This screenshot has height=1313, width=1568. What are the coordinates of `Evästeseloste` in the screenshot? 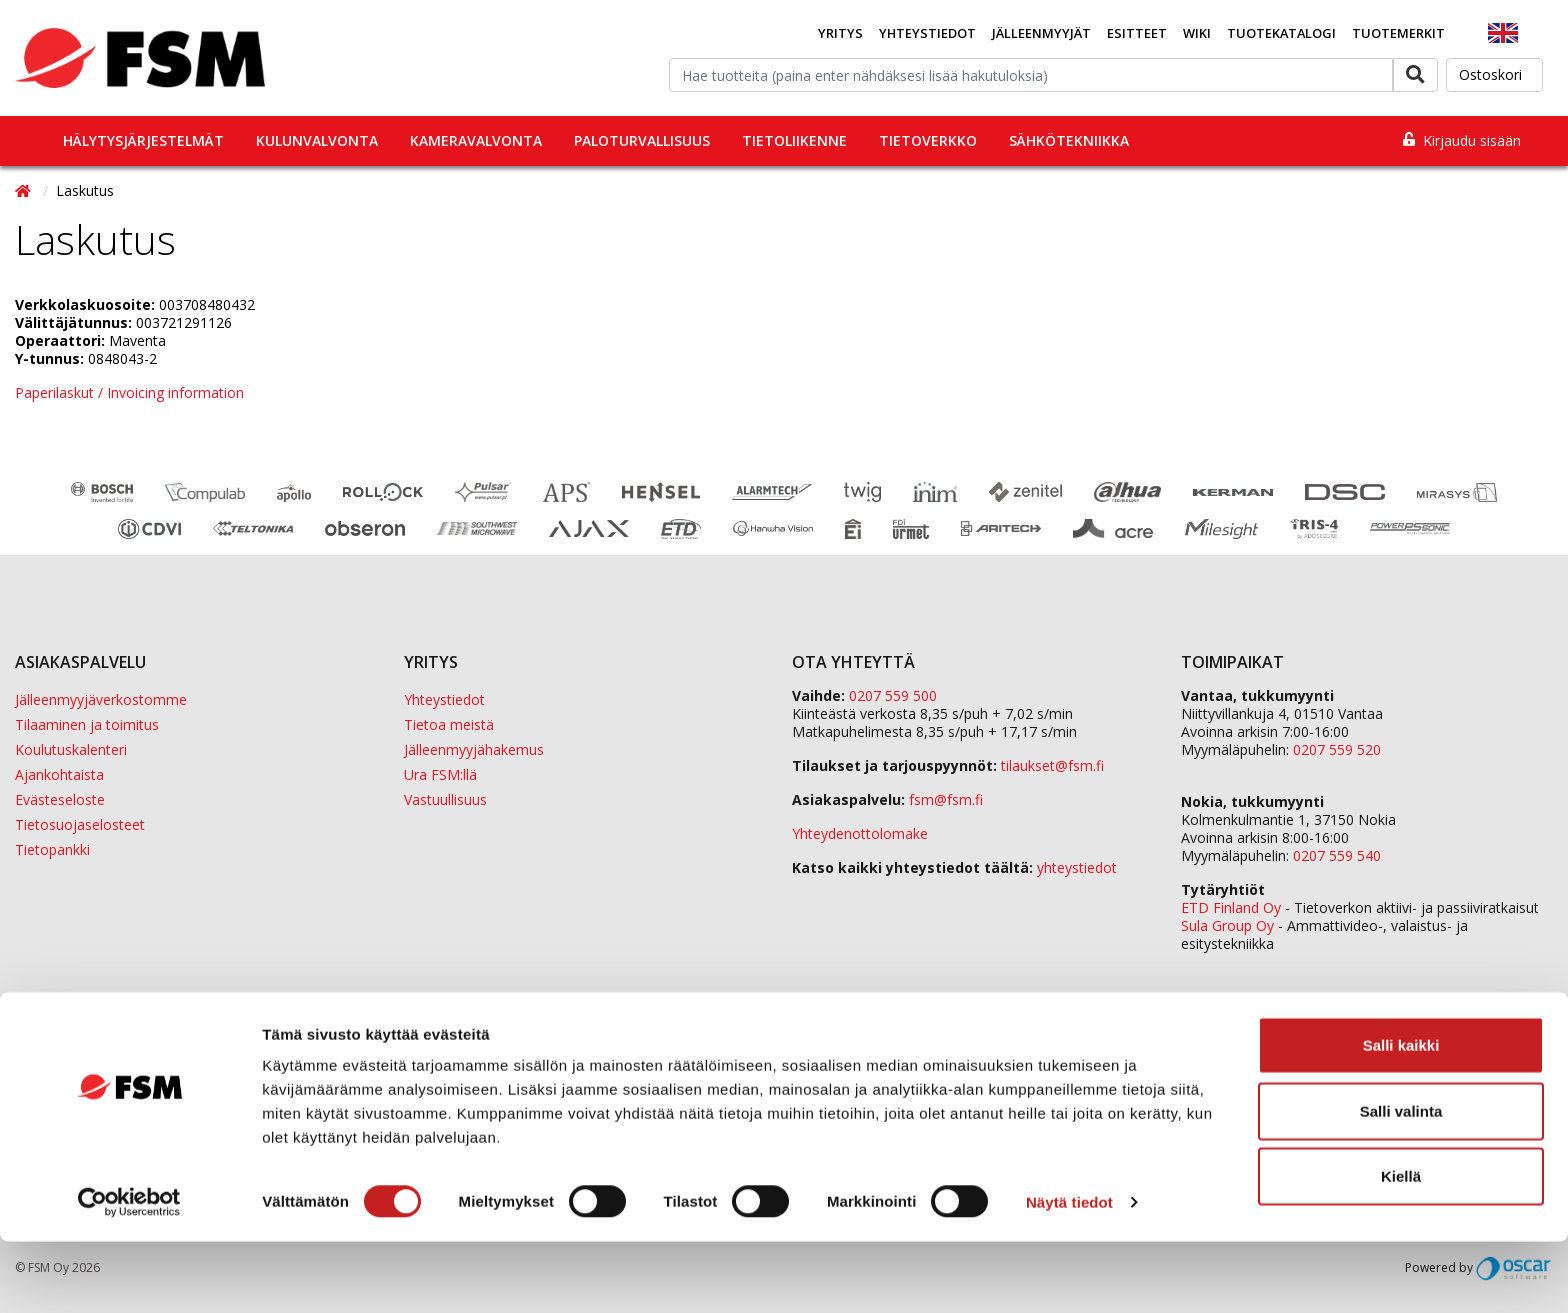 It's located at (60, 799).